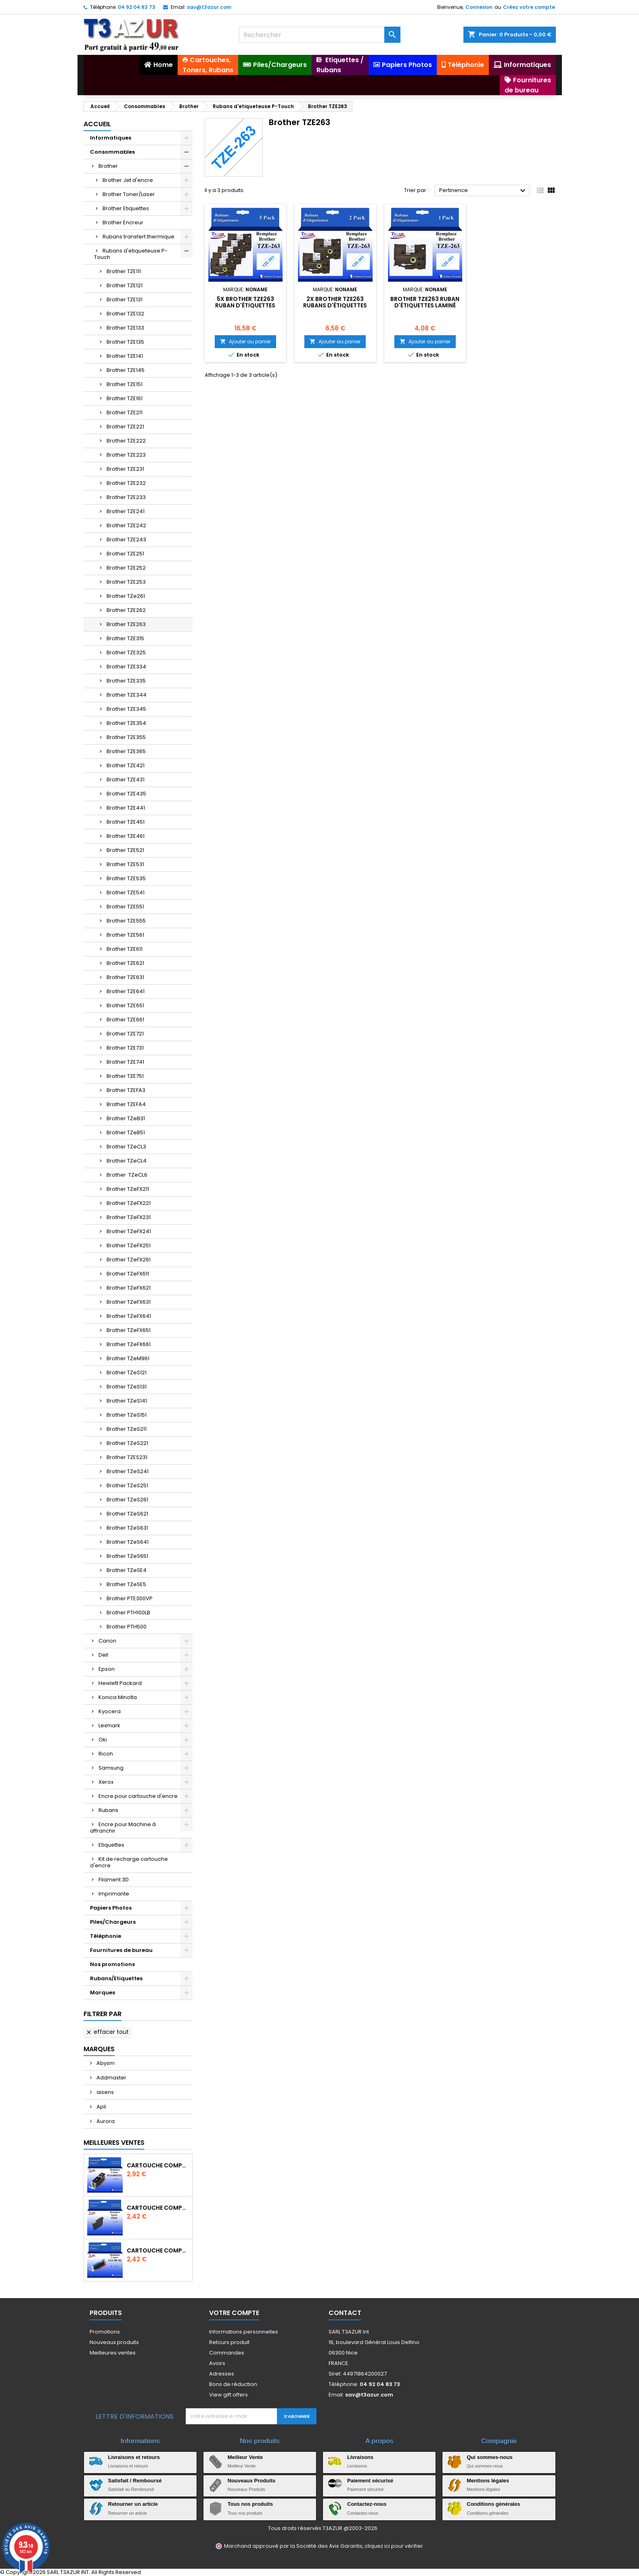 The height and width of the screenshot is (2576, 639). I want to click on Konica Minolta, so click(117, 1697).